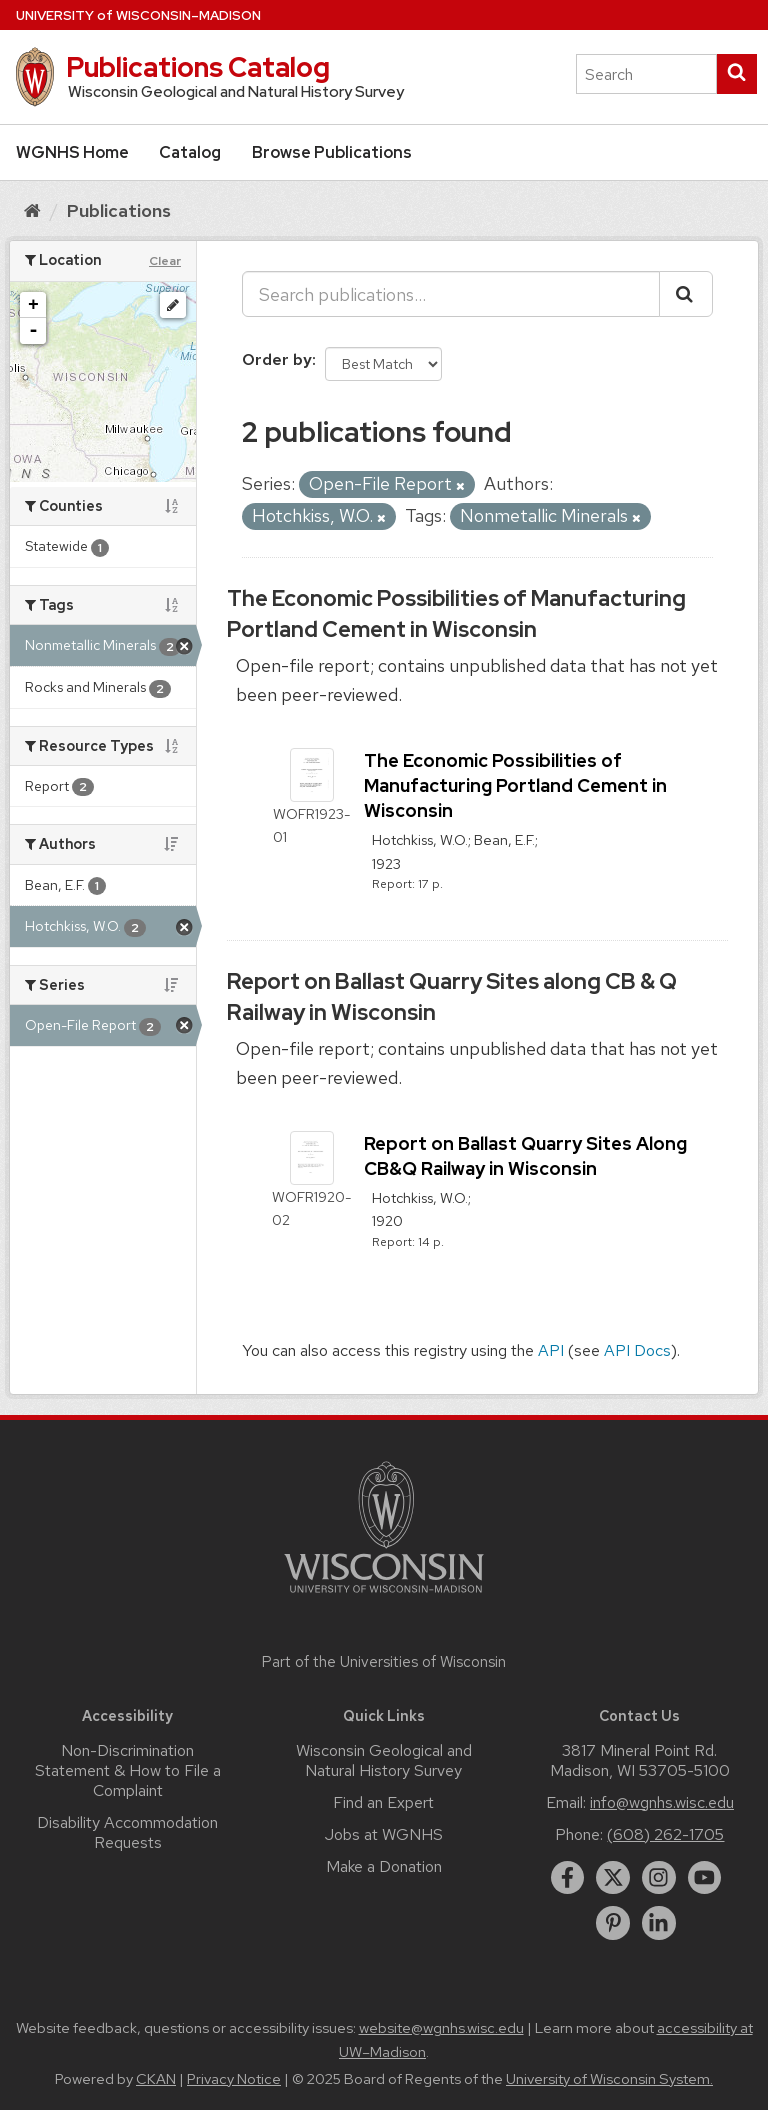 Image resolution: width=768 pixels, height=2110 pixels. I want to click on Disability Accommodation Requests, so click(127, 1832).